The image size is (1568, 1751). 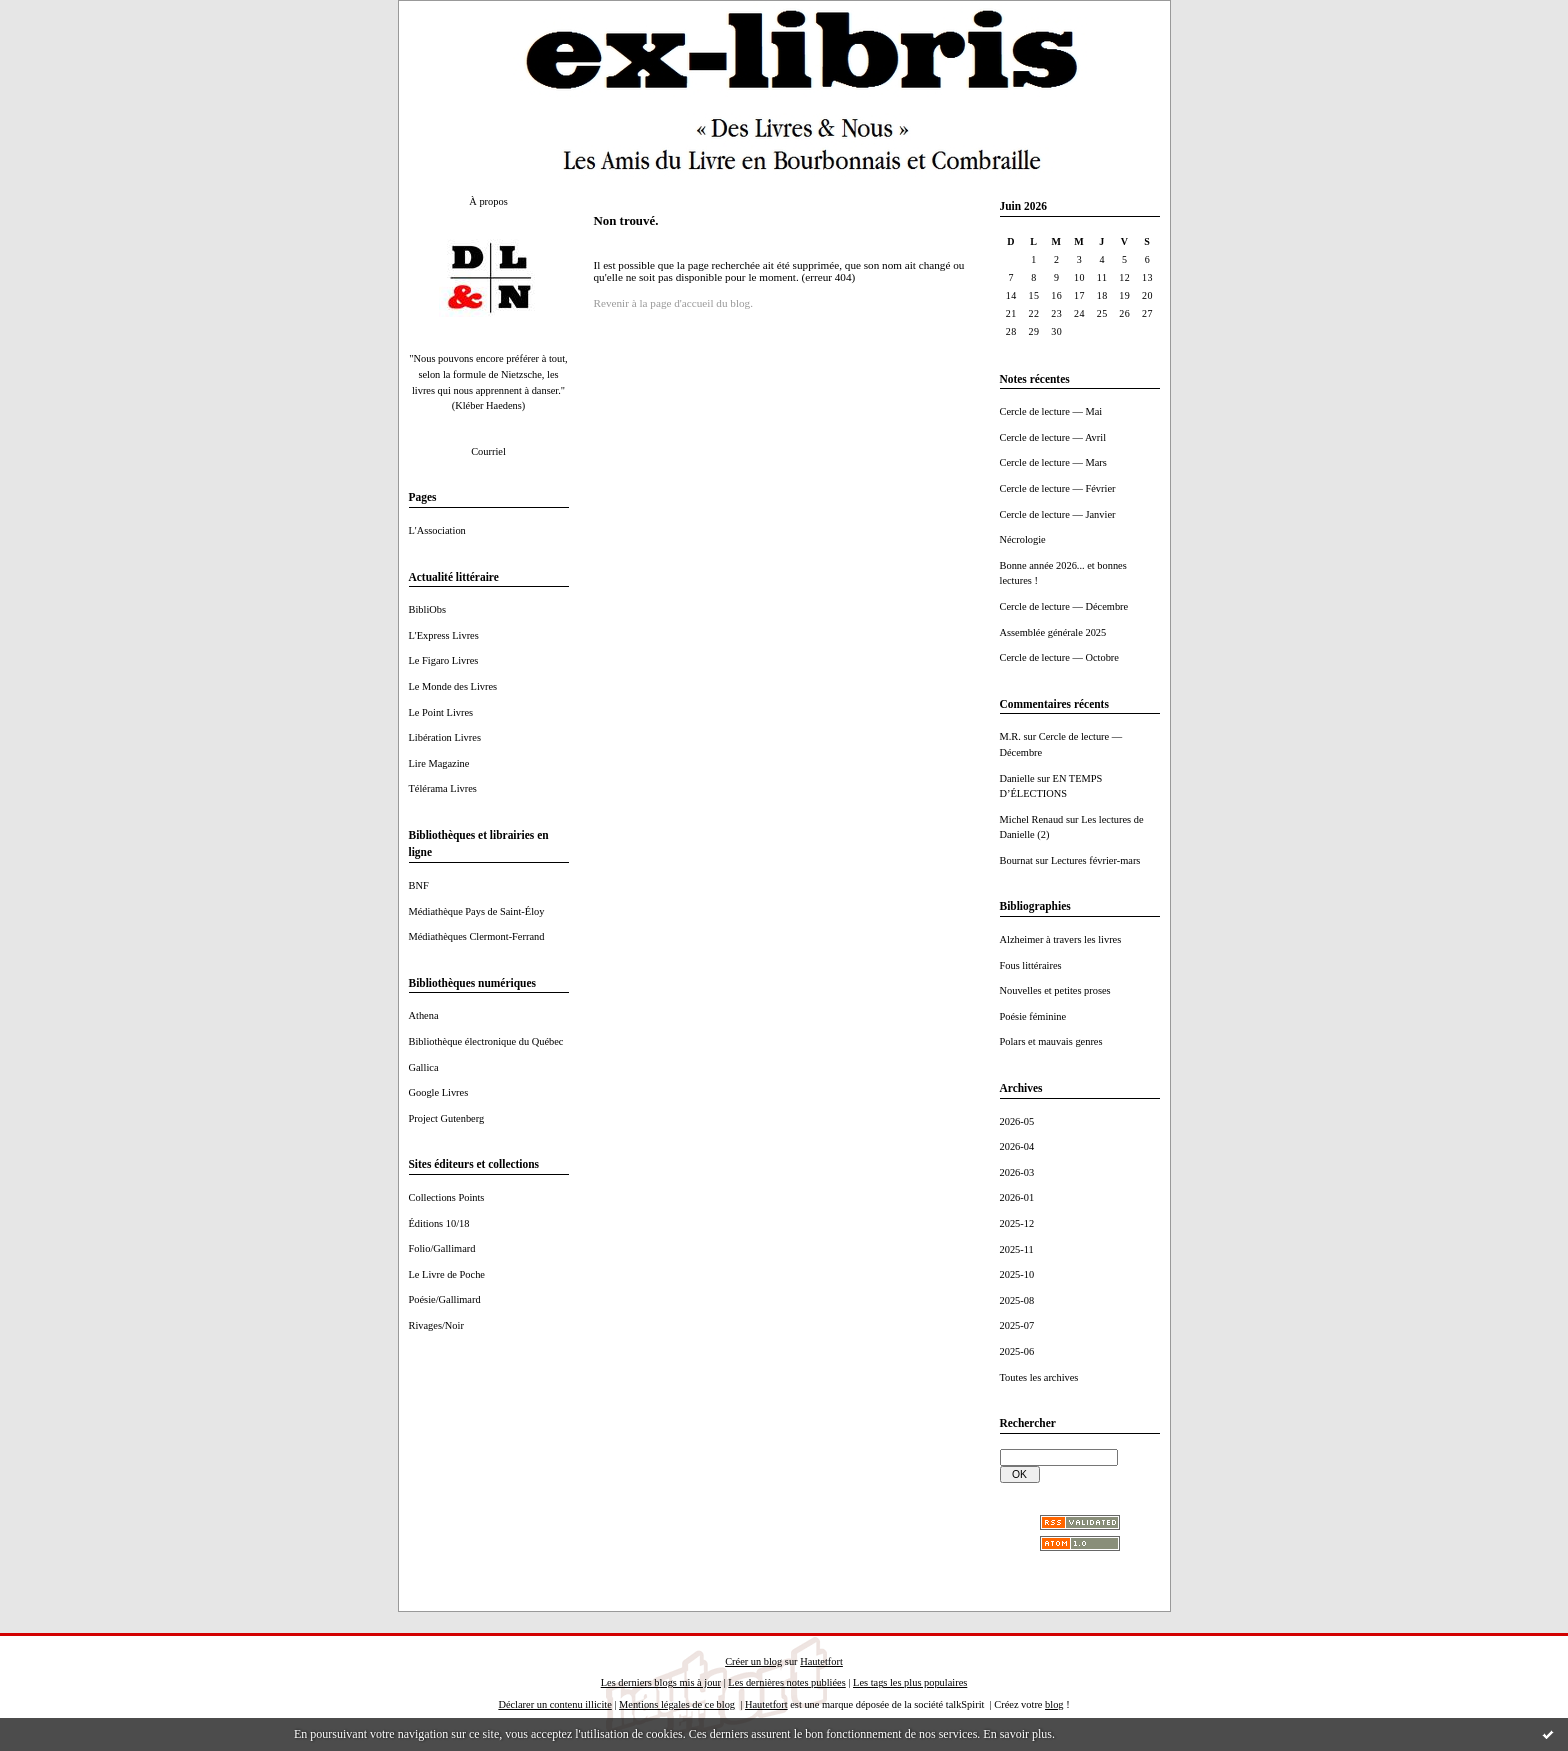 I want to click on BNF, so click(x=419, y=885).